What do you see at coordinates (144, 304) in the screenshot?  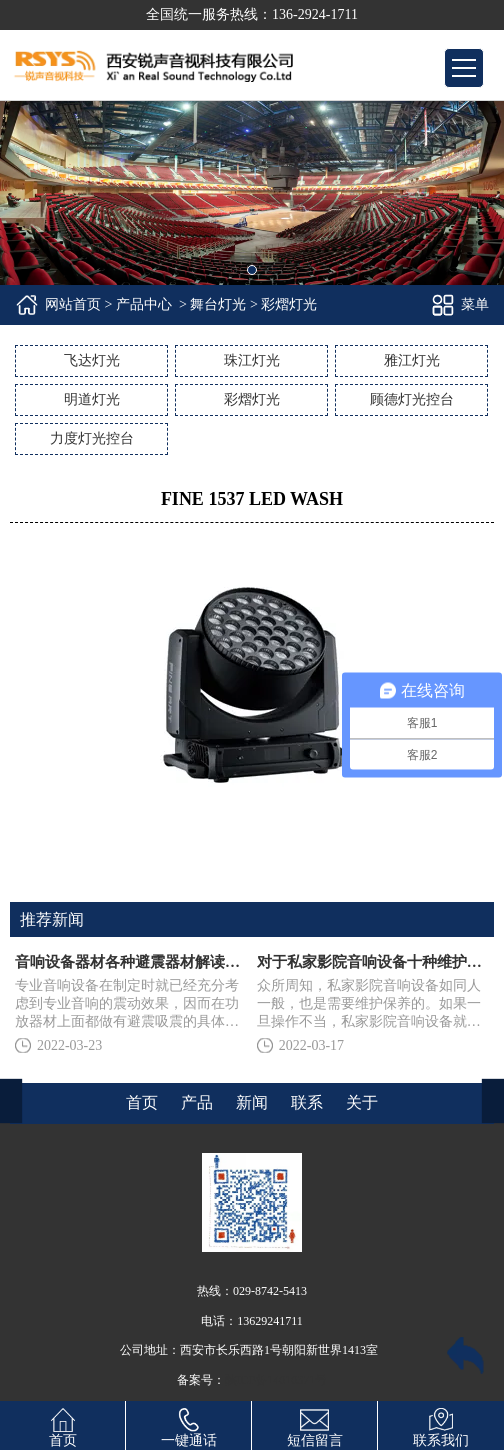 I see `产品中心` at bounding box center [144, 304].